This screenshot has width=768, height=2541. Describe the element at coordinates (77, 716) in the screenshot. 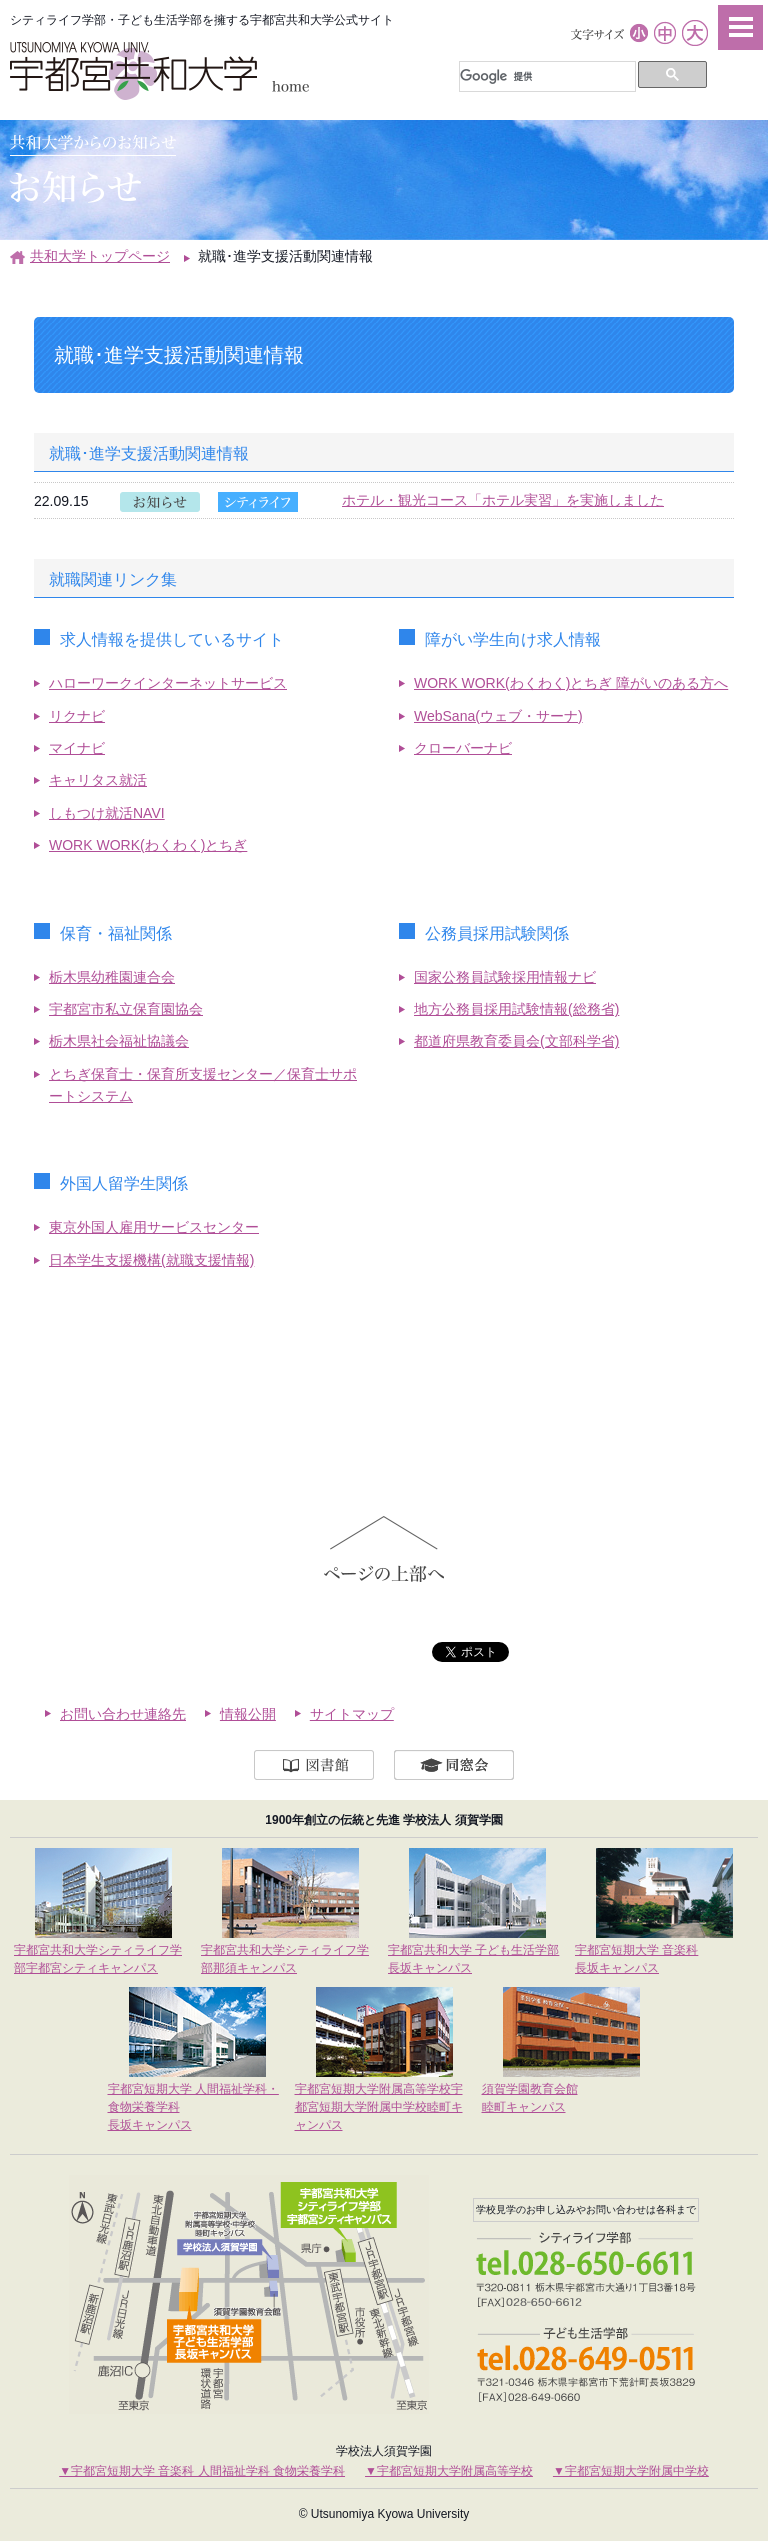

I see `リクナビ` at that location.